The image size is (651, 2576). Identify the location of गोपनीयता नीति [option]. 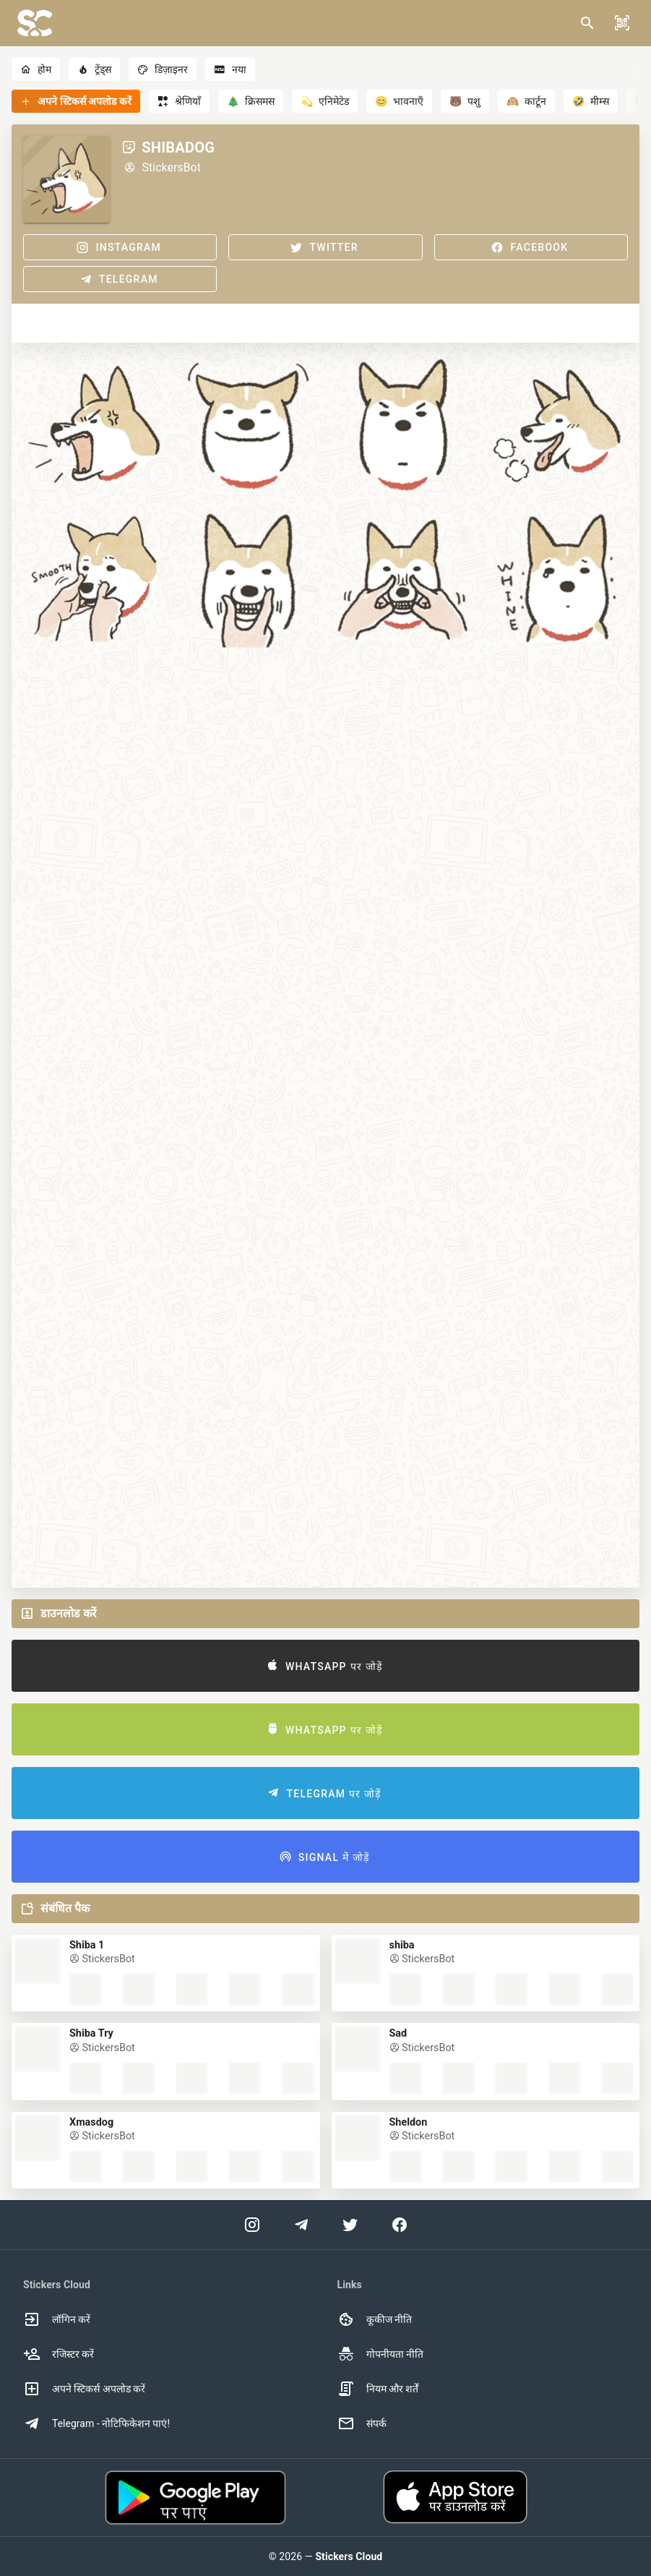
(380, 2354).